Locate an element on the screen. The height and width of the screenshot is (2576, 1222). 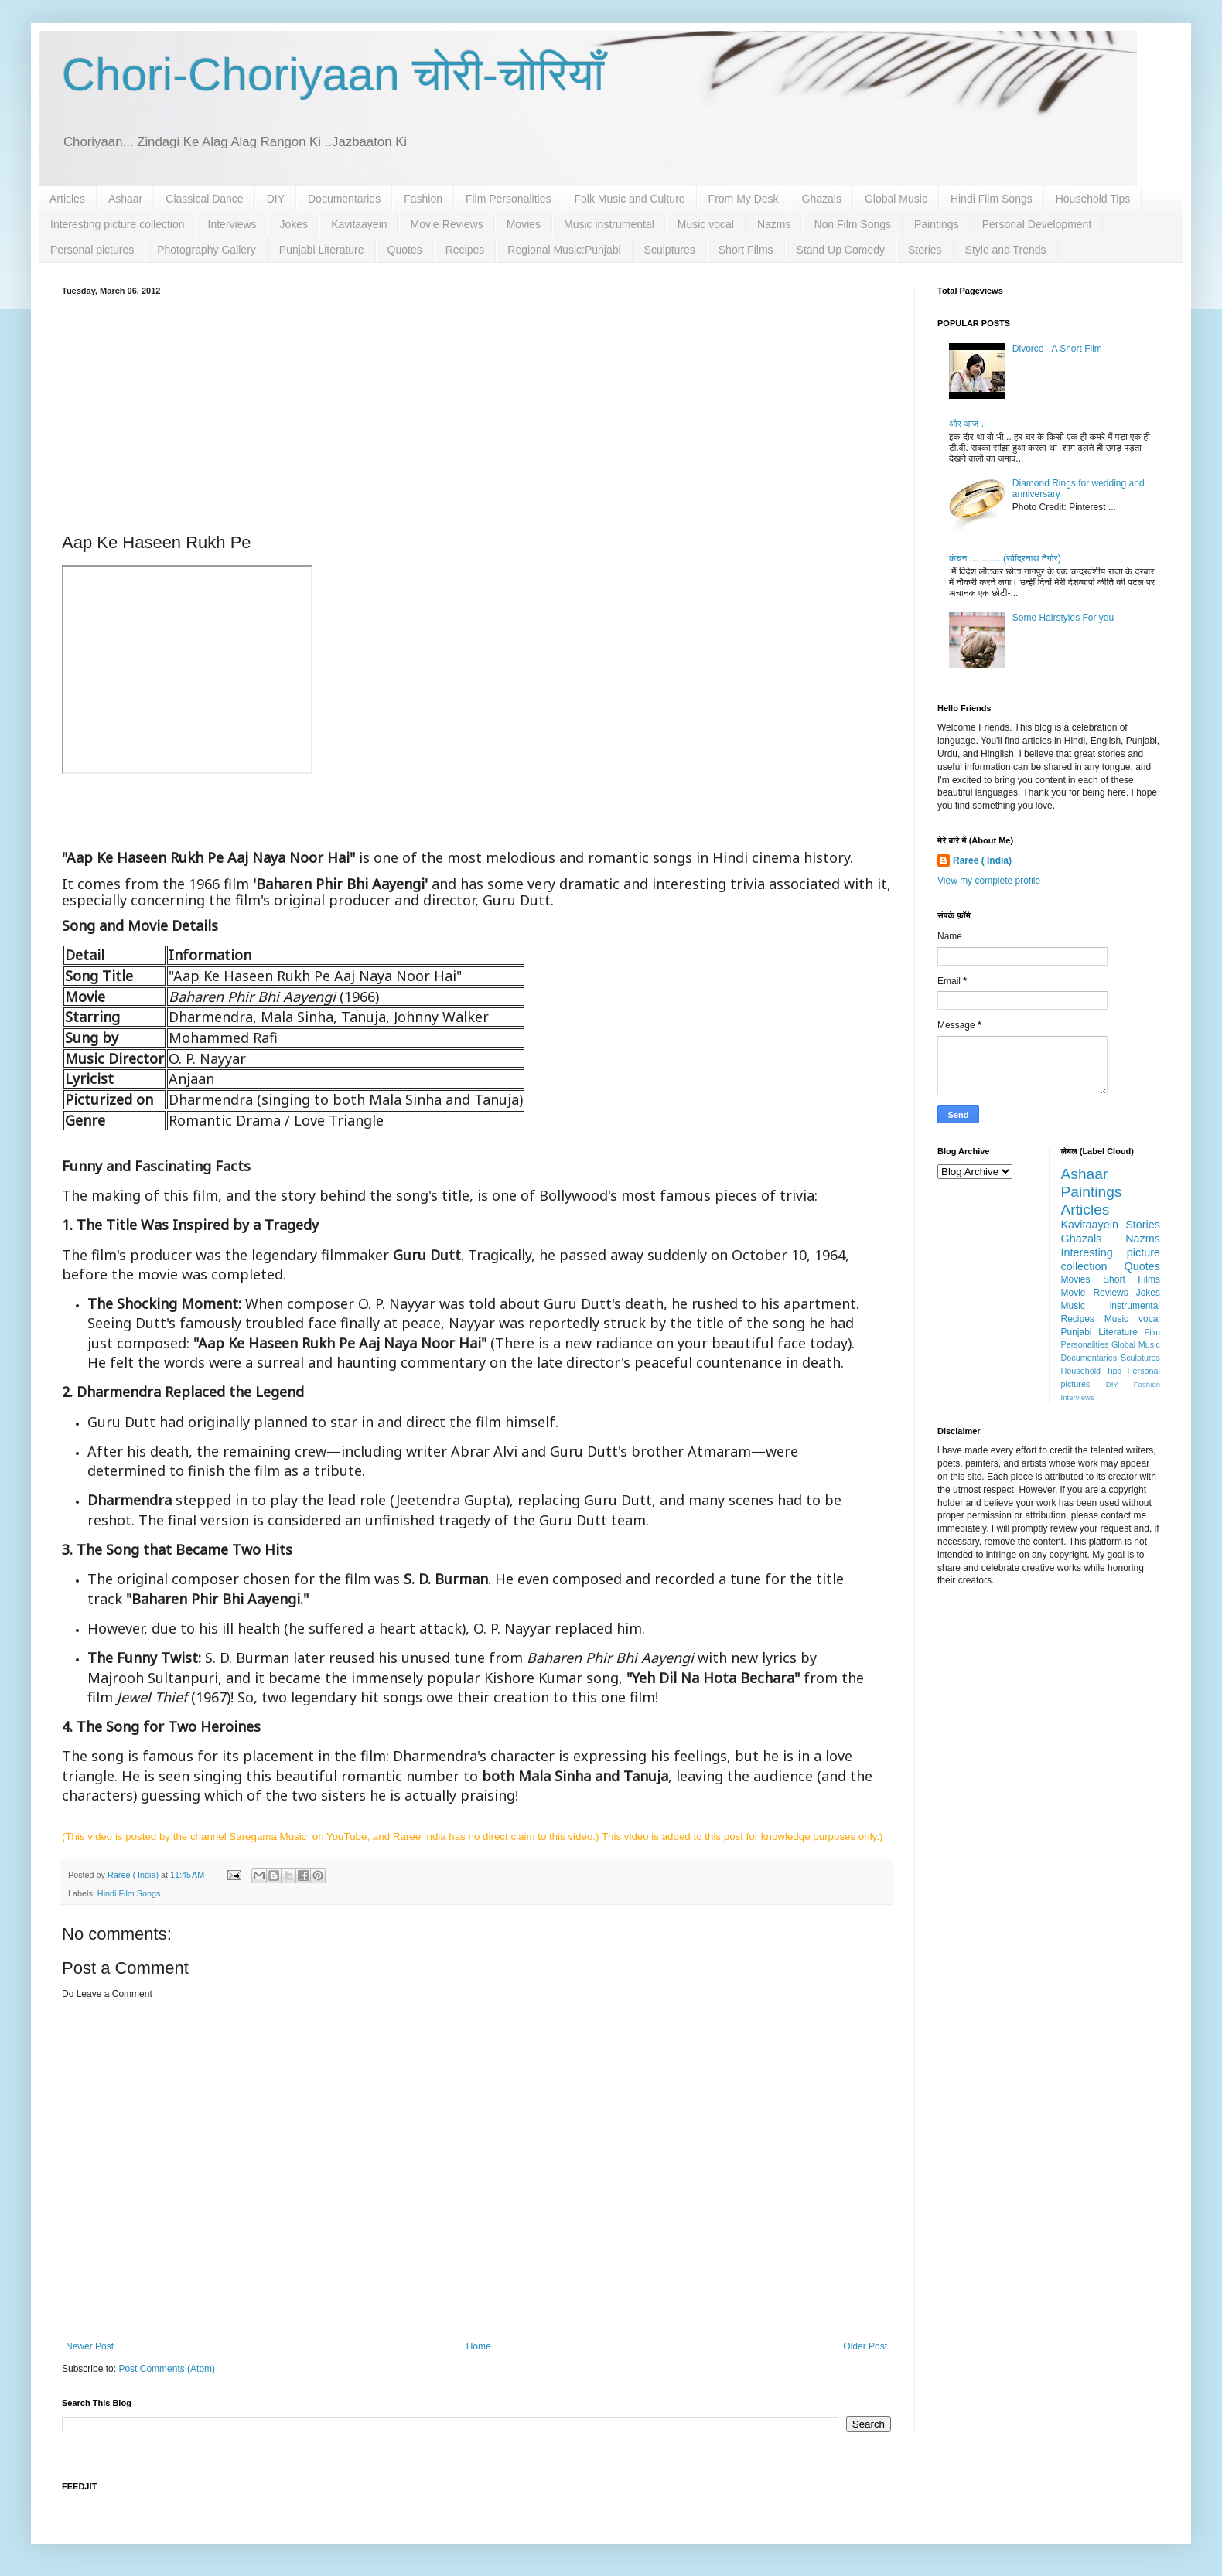
[Advertisement] is located at coordinates (476, 411).